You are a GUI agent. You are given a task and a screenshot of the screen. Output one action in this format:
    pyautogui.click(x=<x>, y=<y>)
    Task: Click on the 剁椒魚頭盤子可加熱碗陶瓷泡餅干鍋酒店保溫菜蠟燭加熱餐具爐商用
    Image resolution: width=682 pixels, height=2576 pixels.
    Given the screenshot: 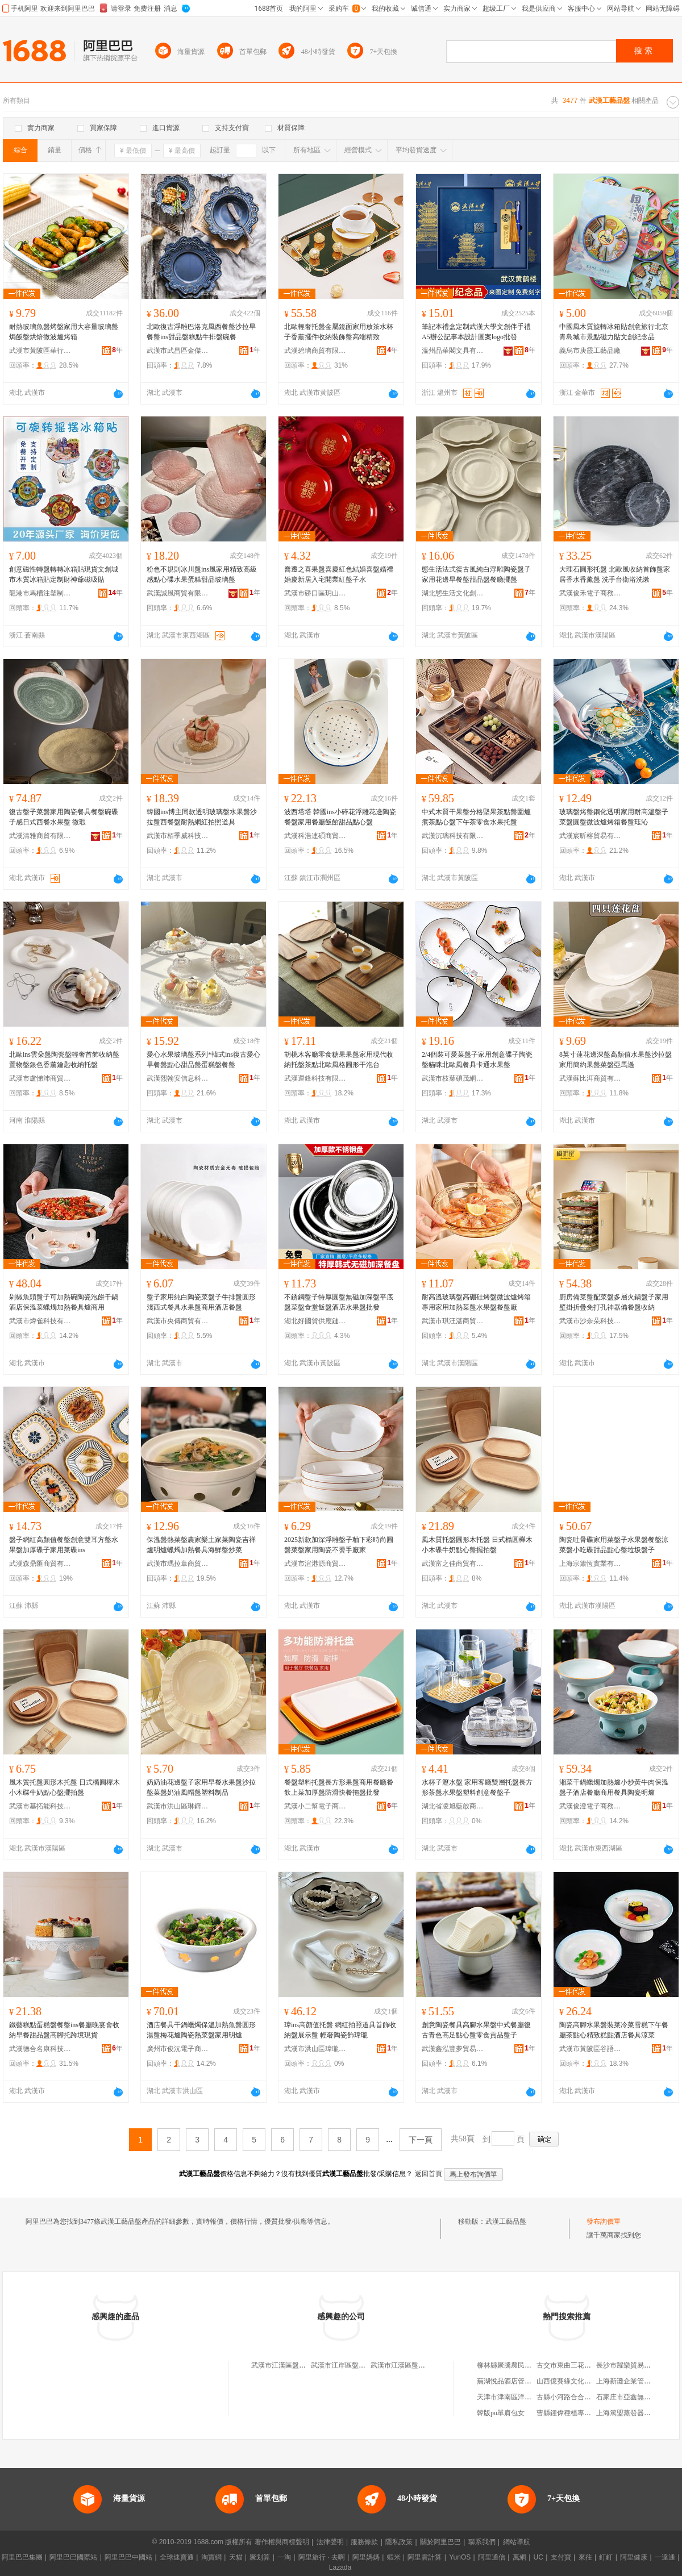 What is the action you would take?
    pyautogui.click(x=63, y=1302)
    